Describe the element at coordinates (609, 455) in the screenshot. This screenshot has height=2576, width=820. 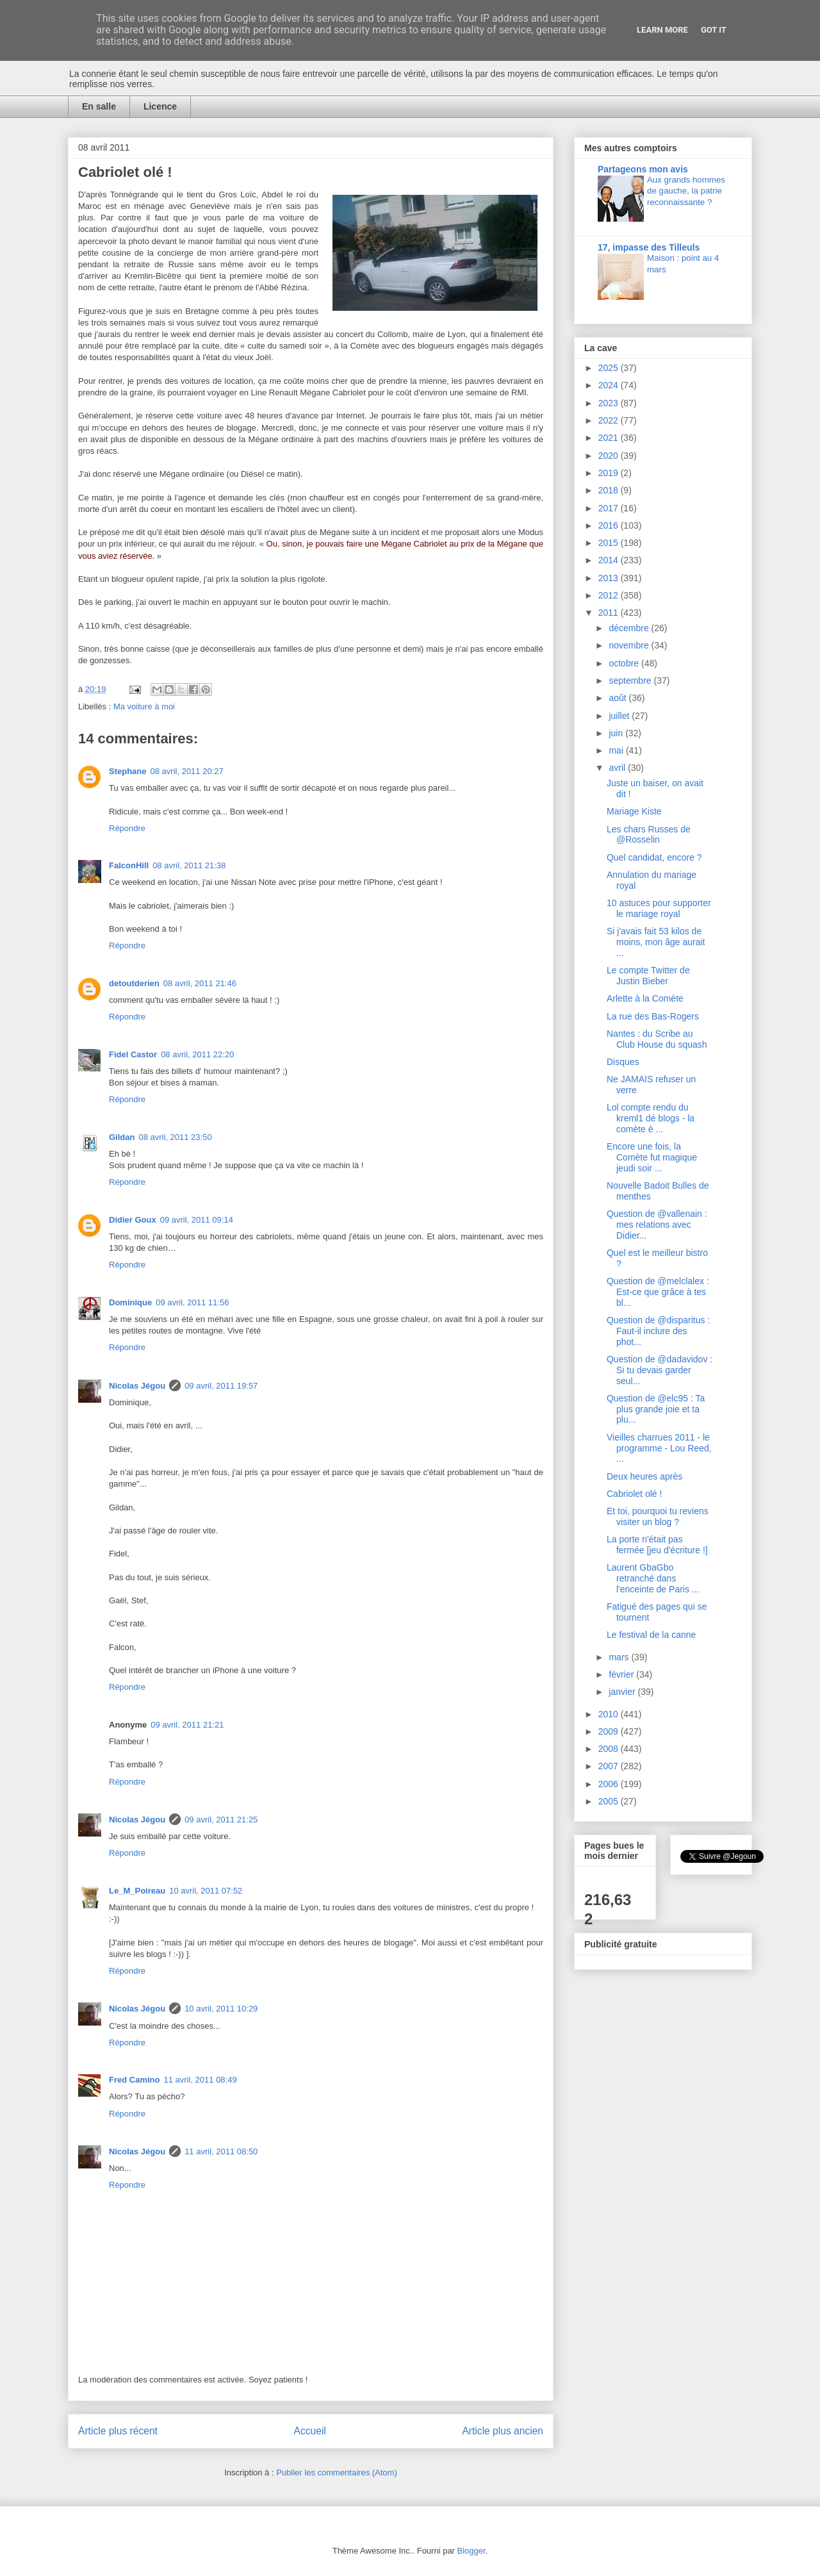
I see `2020` at that location.